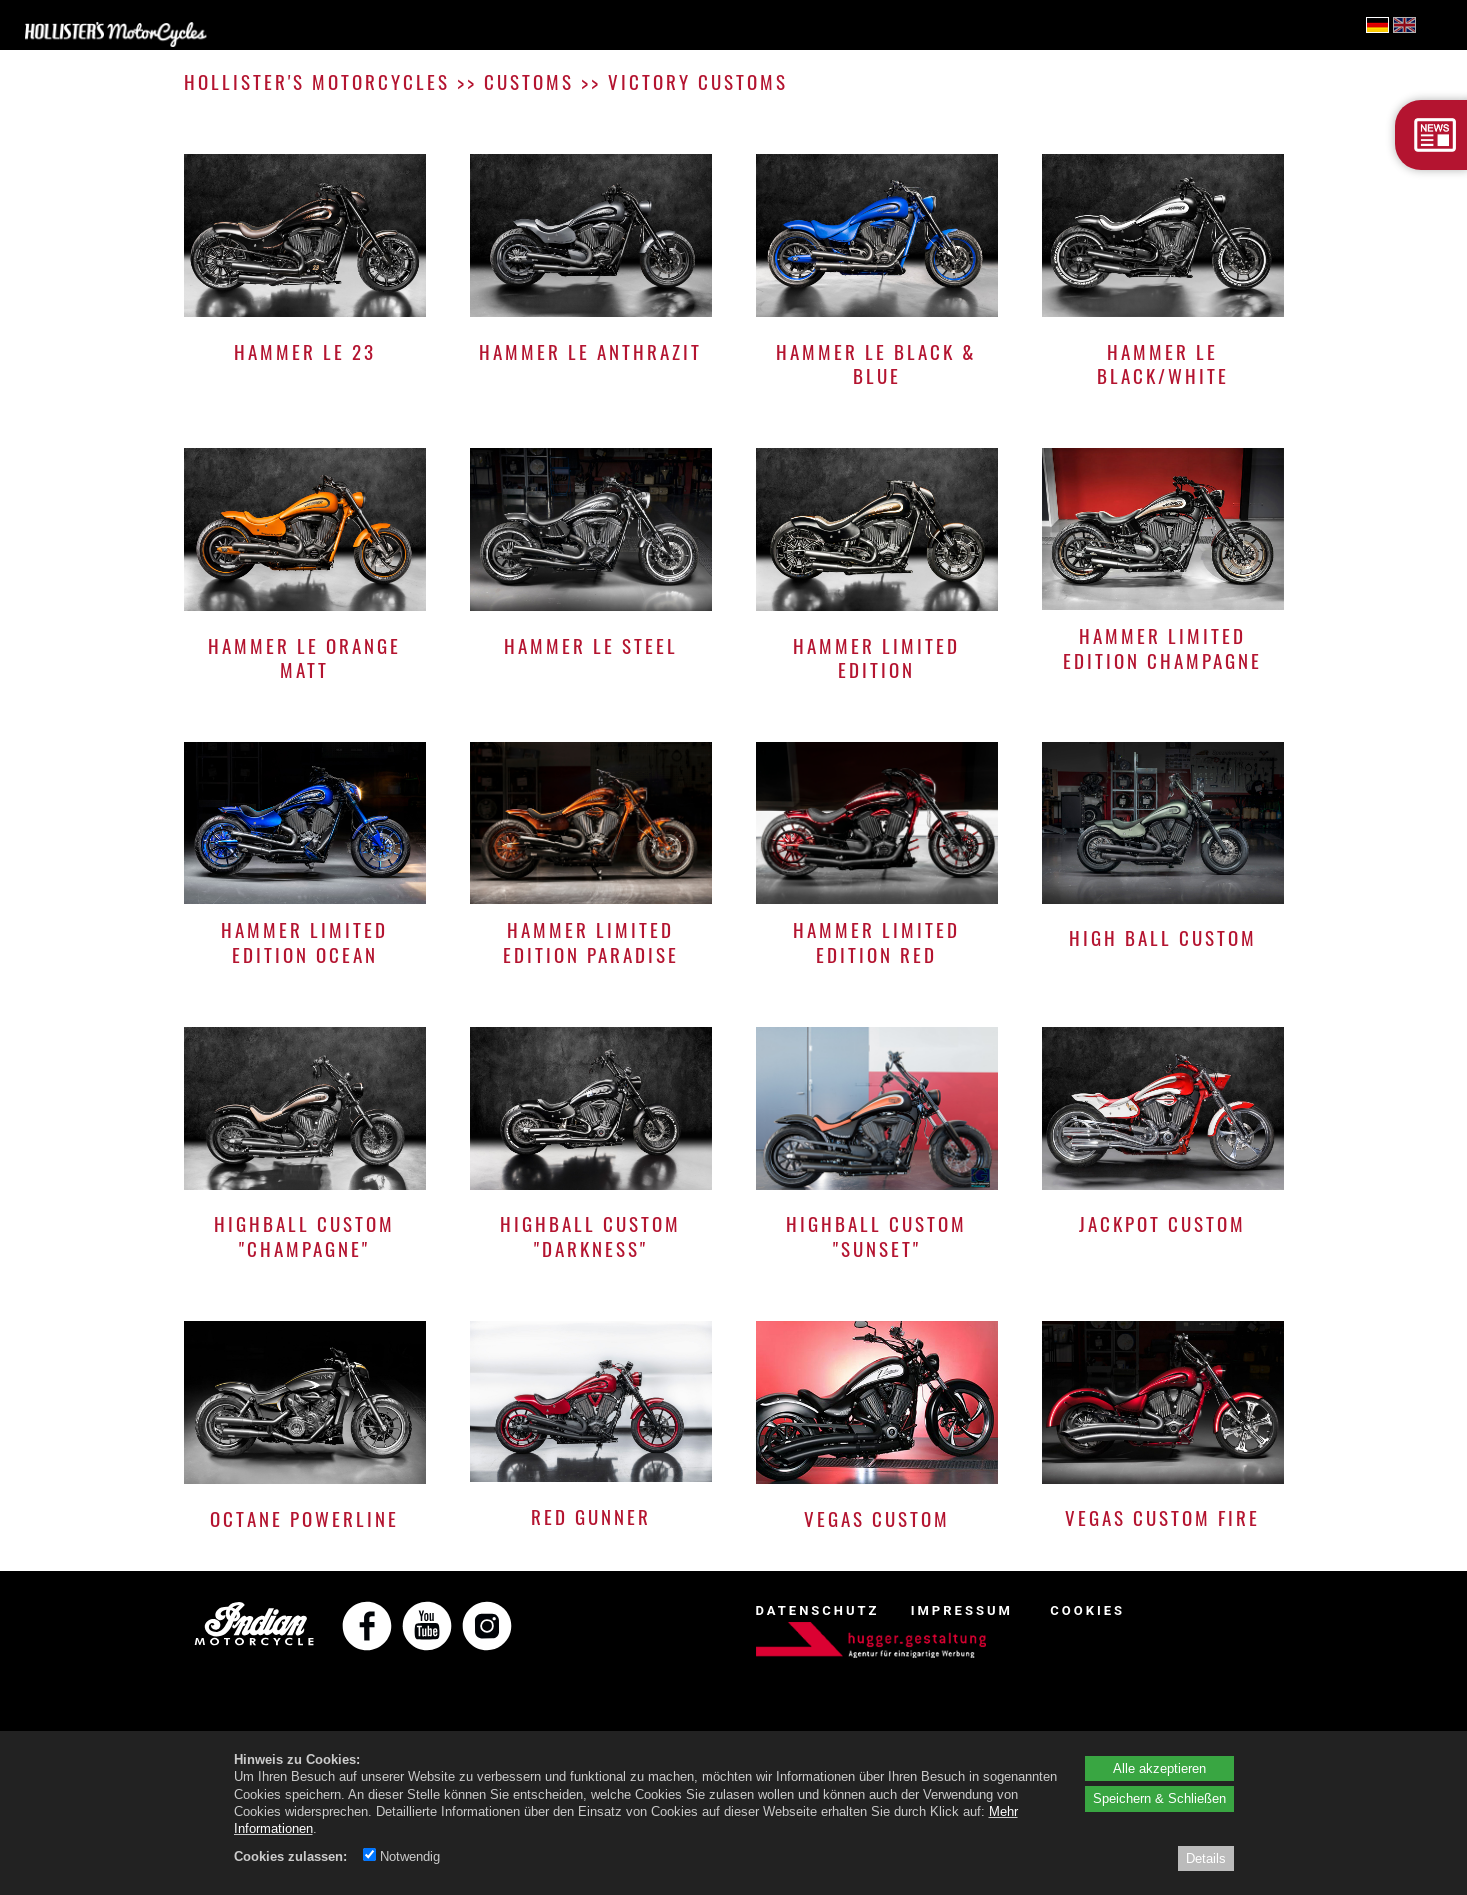 This screenshot has width=1467, height=1895. I want to click on Notwendig, so click(401, 1856).